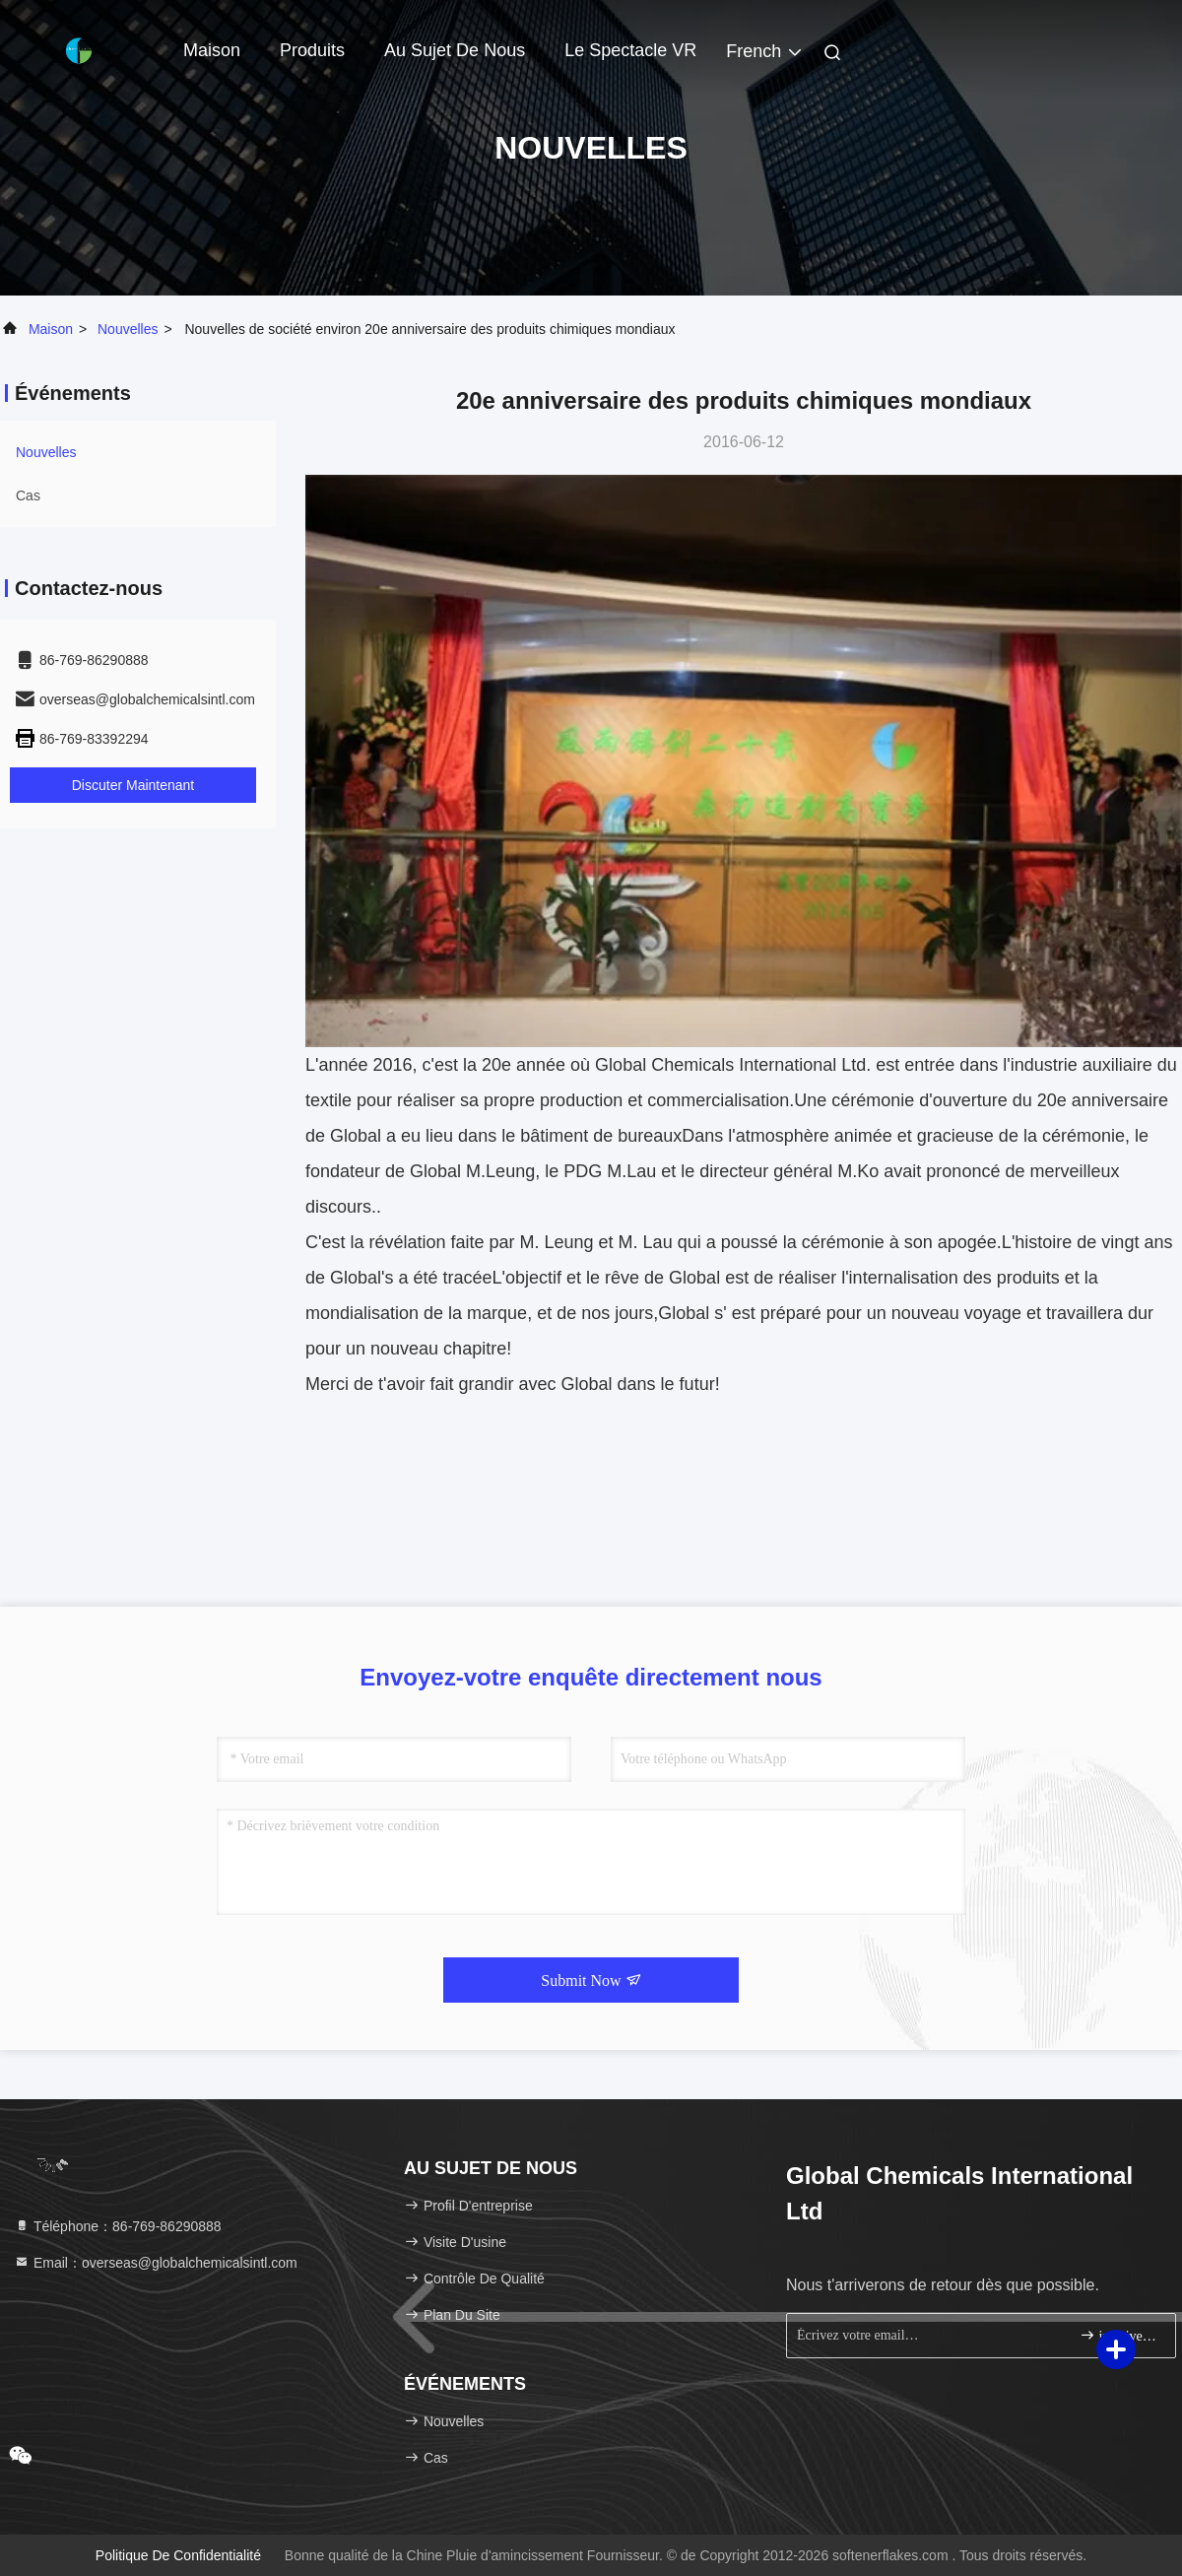 The image size is (1182, 2576). Describe the element at coordinates (211, 50) in the screenshot. I see `Maison` at that location.